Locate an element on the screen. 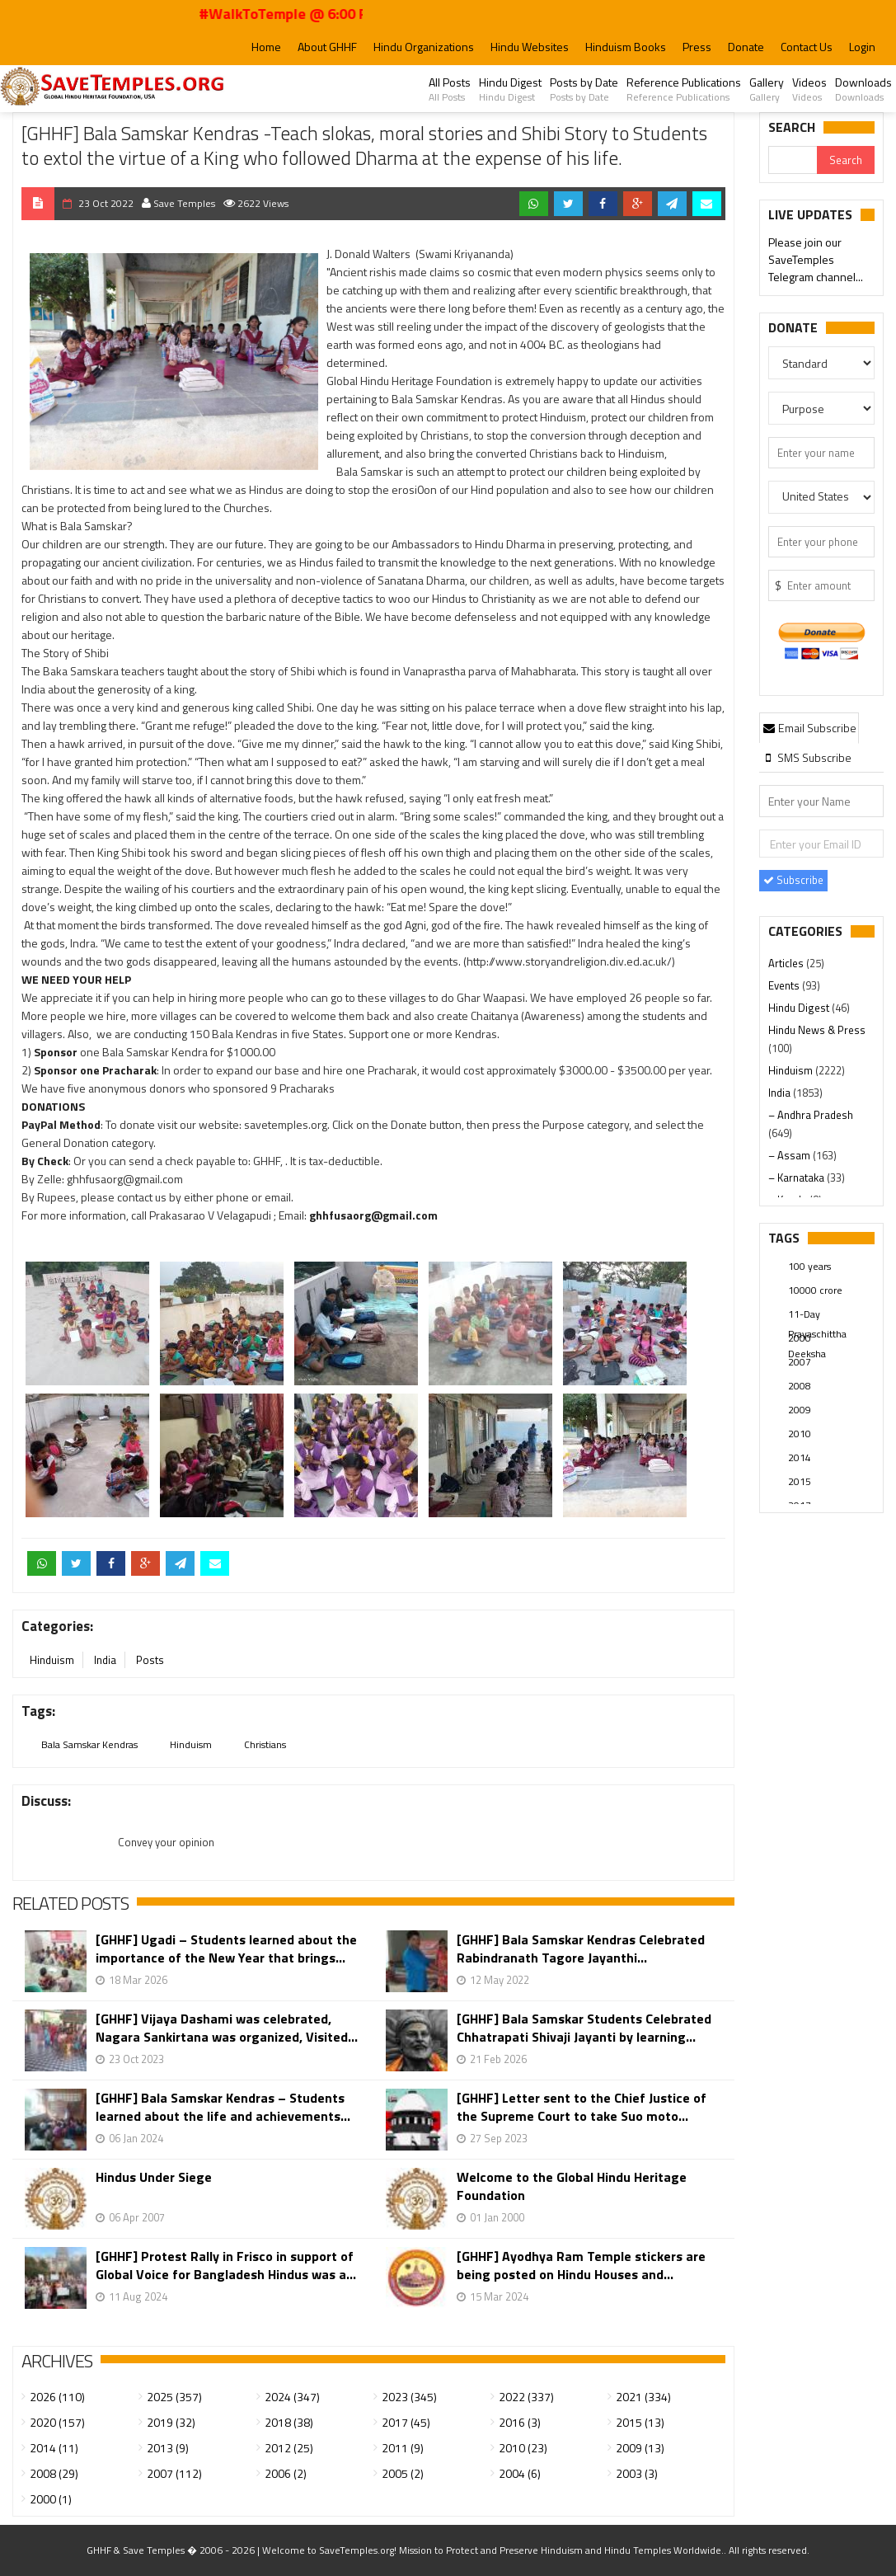  [GHHF] Ayodhya Ram Temple stickers are being posted on Hindu Houses and... is located at coordinates (581, 2265).